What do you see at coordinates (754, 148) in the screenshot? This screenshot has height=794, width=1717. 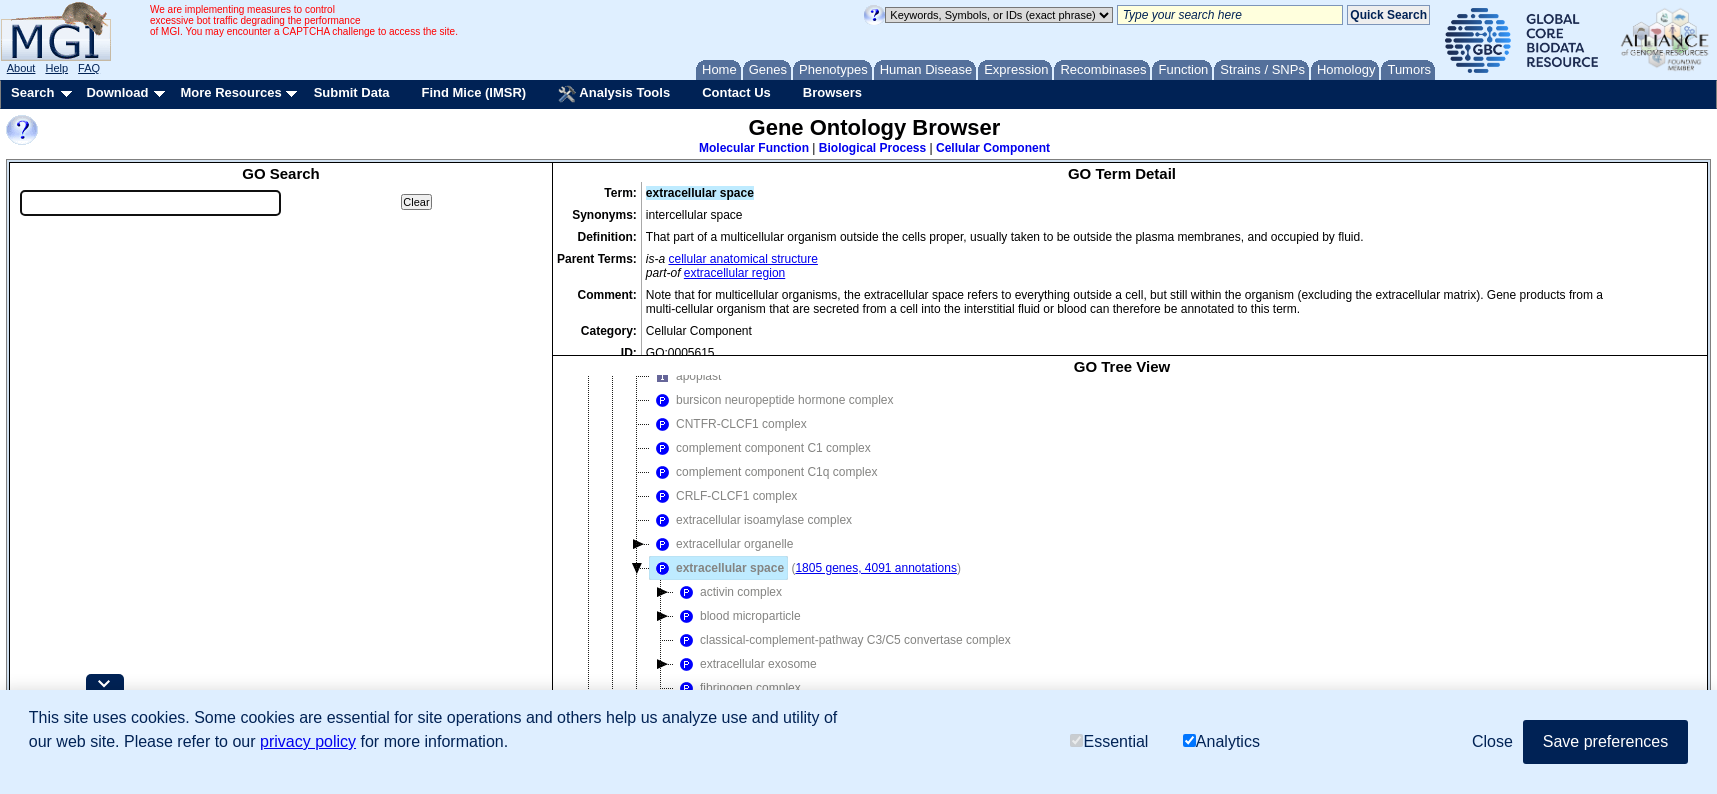 I see `Molecular Function` at bounding box center [754, 148].